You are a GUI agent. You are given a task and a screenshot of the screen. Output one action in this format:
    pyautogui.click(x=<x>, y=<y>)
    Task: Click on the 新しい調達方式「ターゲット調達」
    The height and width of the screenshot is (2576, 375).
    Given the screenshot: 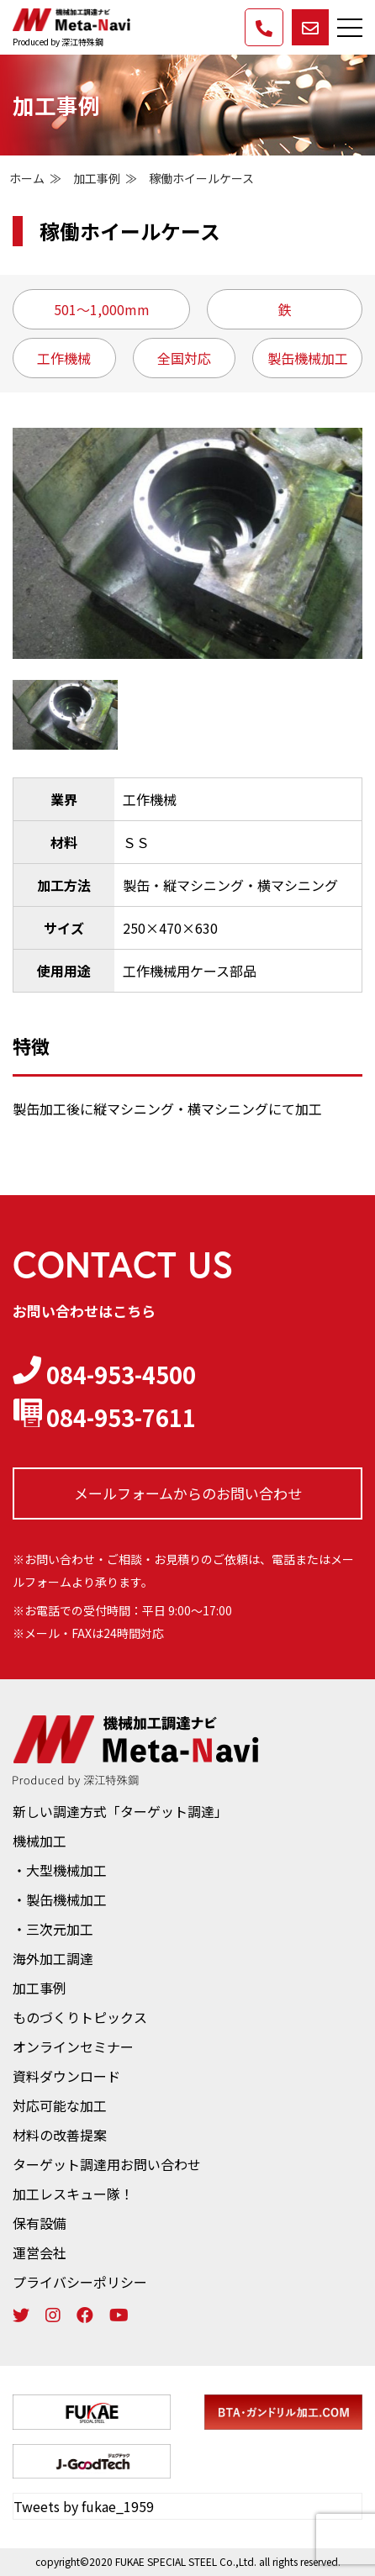 What is the action you would take?
    pyautogui.click(x=120, y=1811)
    